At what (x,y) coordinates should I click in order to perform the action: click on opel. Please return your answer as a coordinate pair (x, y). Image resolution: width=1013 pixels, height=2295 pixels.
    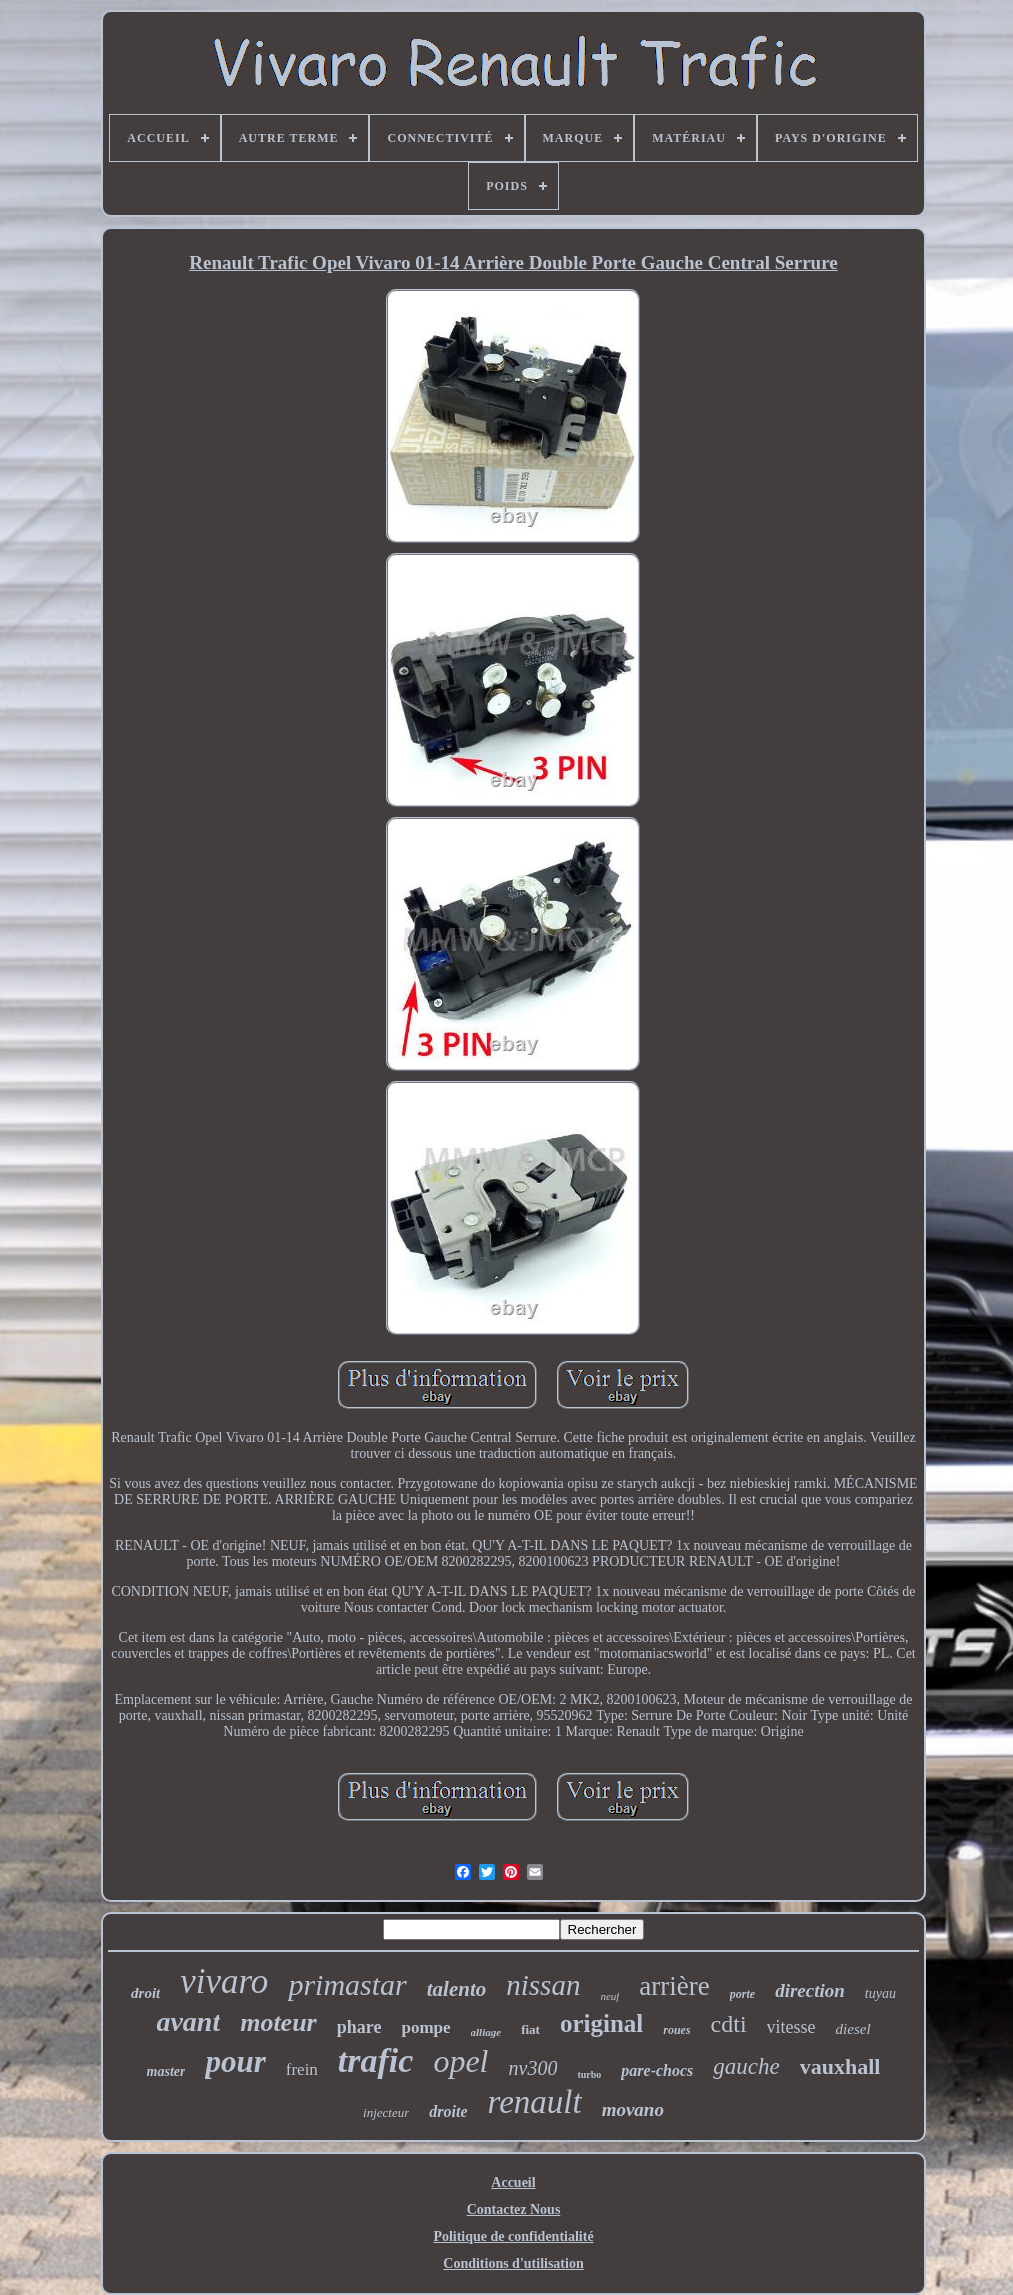
    Looking at the image, I should click on (460, 2061).